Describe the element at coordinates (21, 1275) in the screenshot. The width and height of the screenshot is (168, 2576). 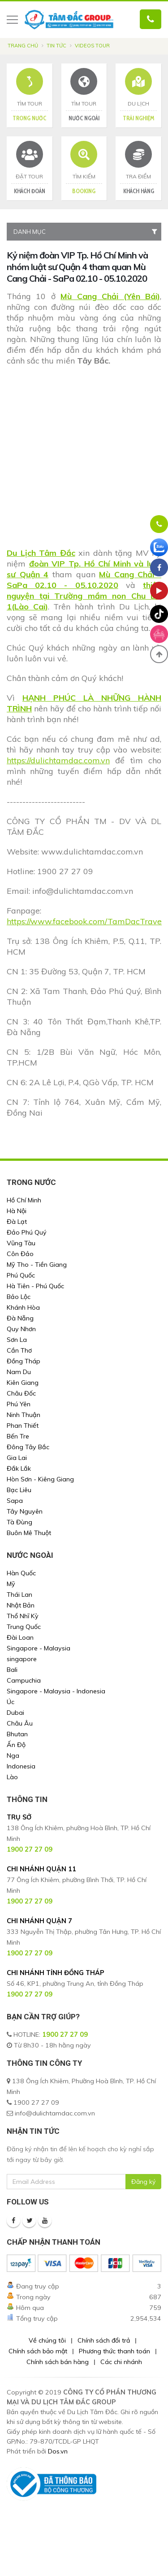
I see `Phú Quốc` at that location.